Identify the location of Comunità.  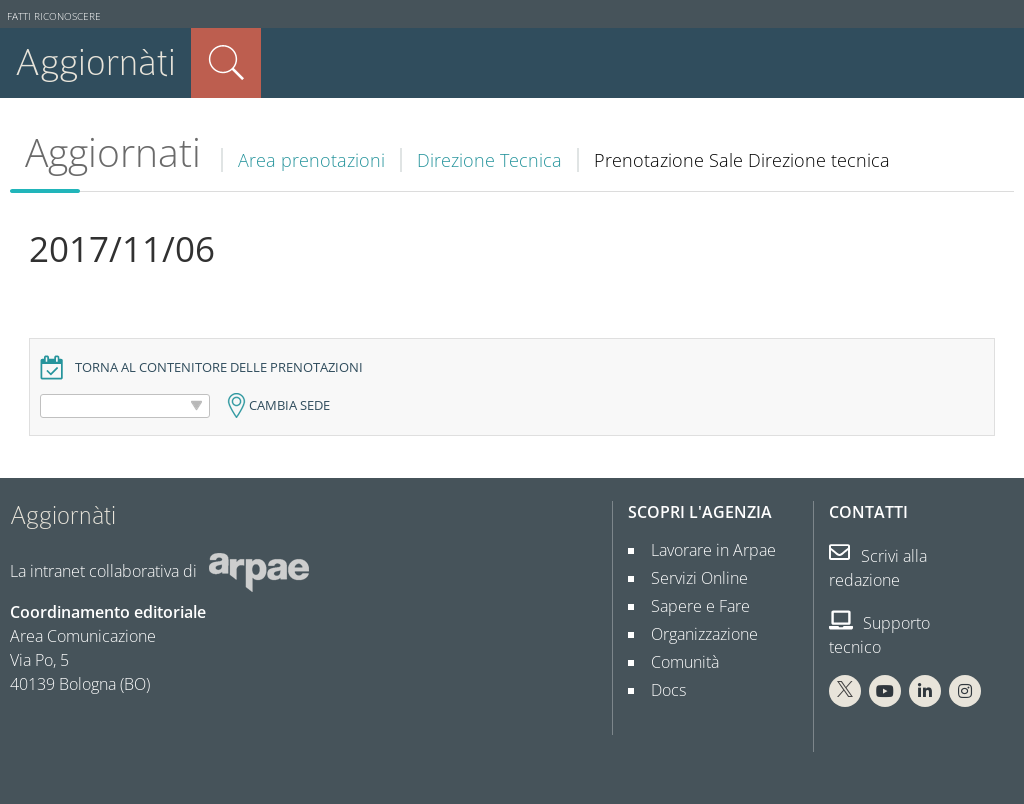
(677, 662).